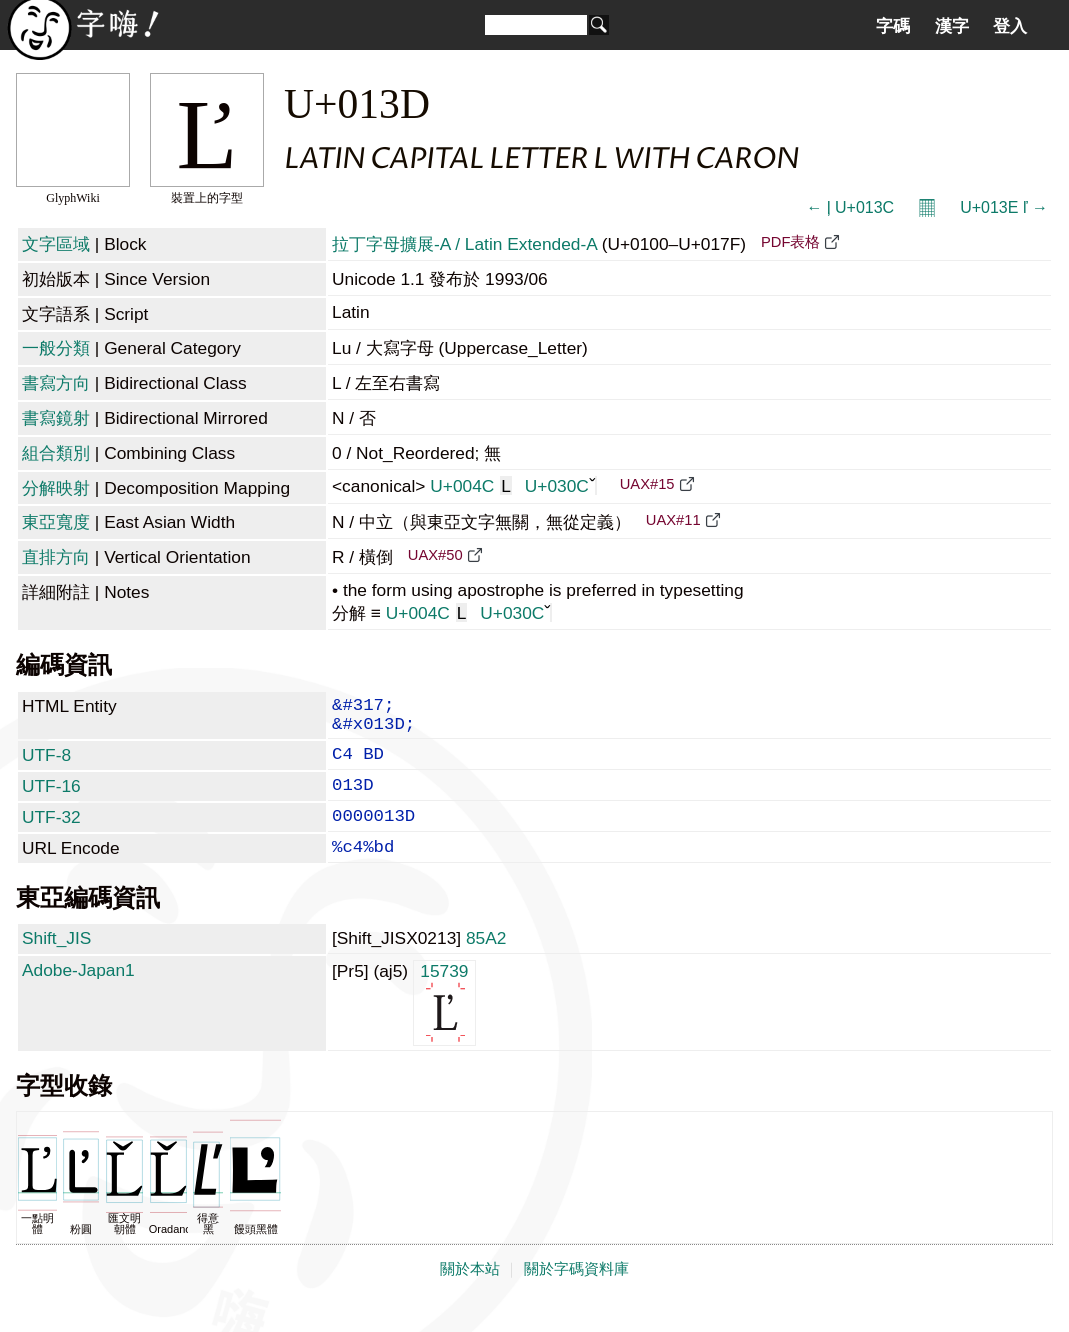 This screenshot has height=1332, width=1069. Describe the element at coordinates (470, 1295) in the screenshot. I see `關於本站` at that location.